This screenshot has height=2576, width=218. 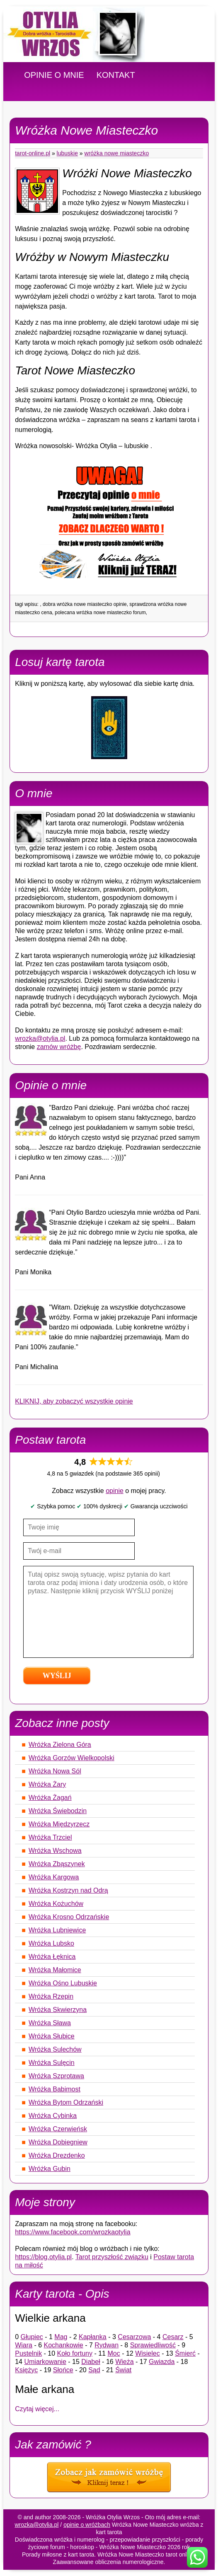 I want to click on Wróżka Dobiegniew, so click(x=58, y=2142).